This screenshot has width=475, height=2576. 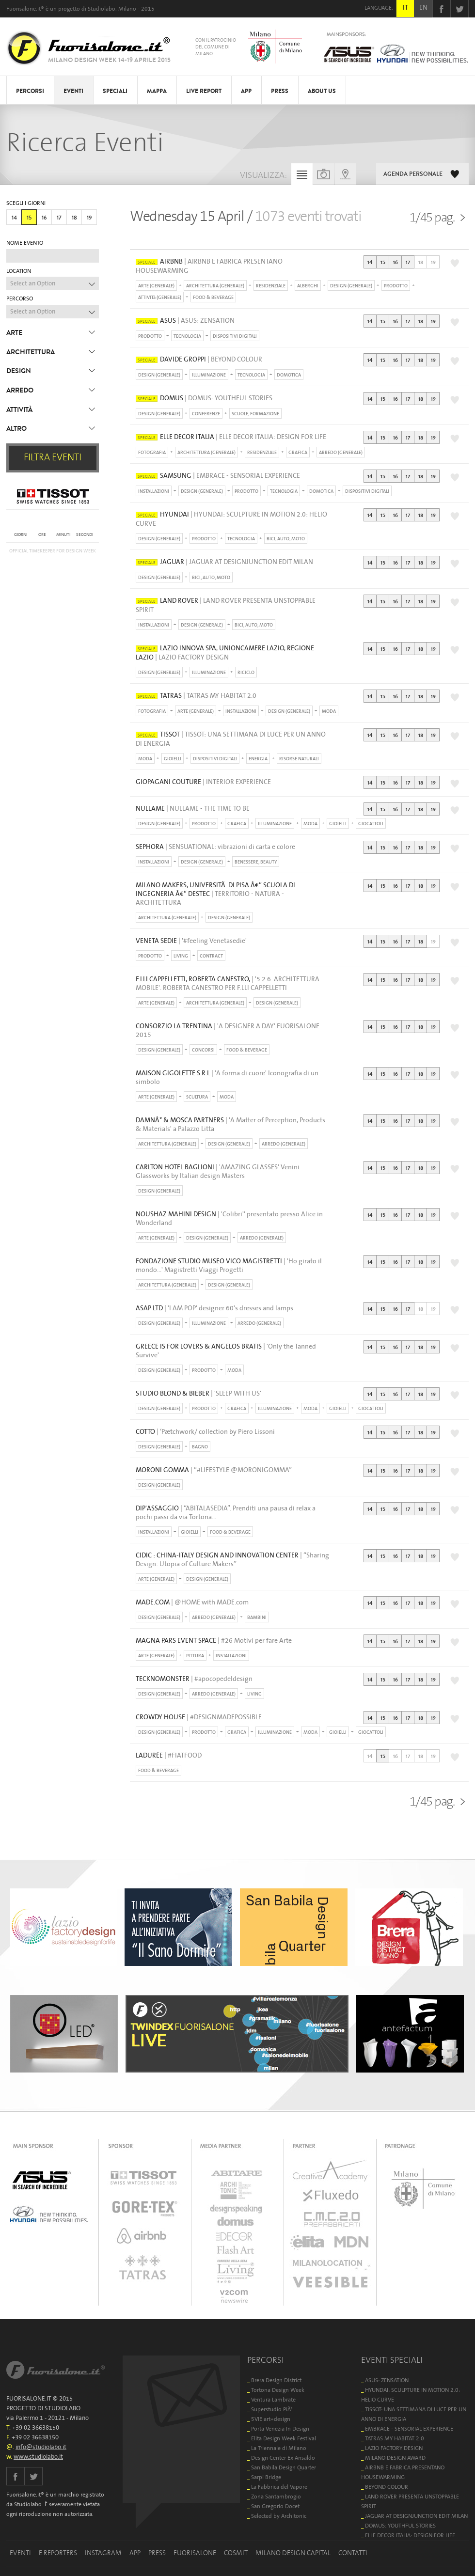 What do you see at coordinates (227, 1030) in the screenshot?
I see `| 'A DESIGNER A DAY' FUORISALONE 2015` at bounding box center [227, 1030].